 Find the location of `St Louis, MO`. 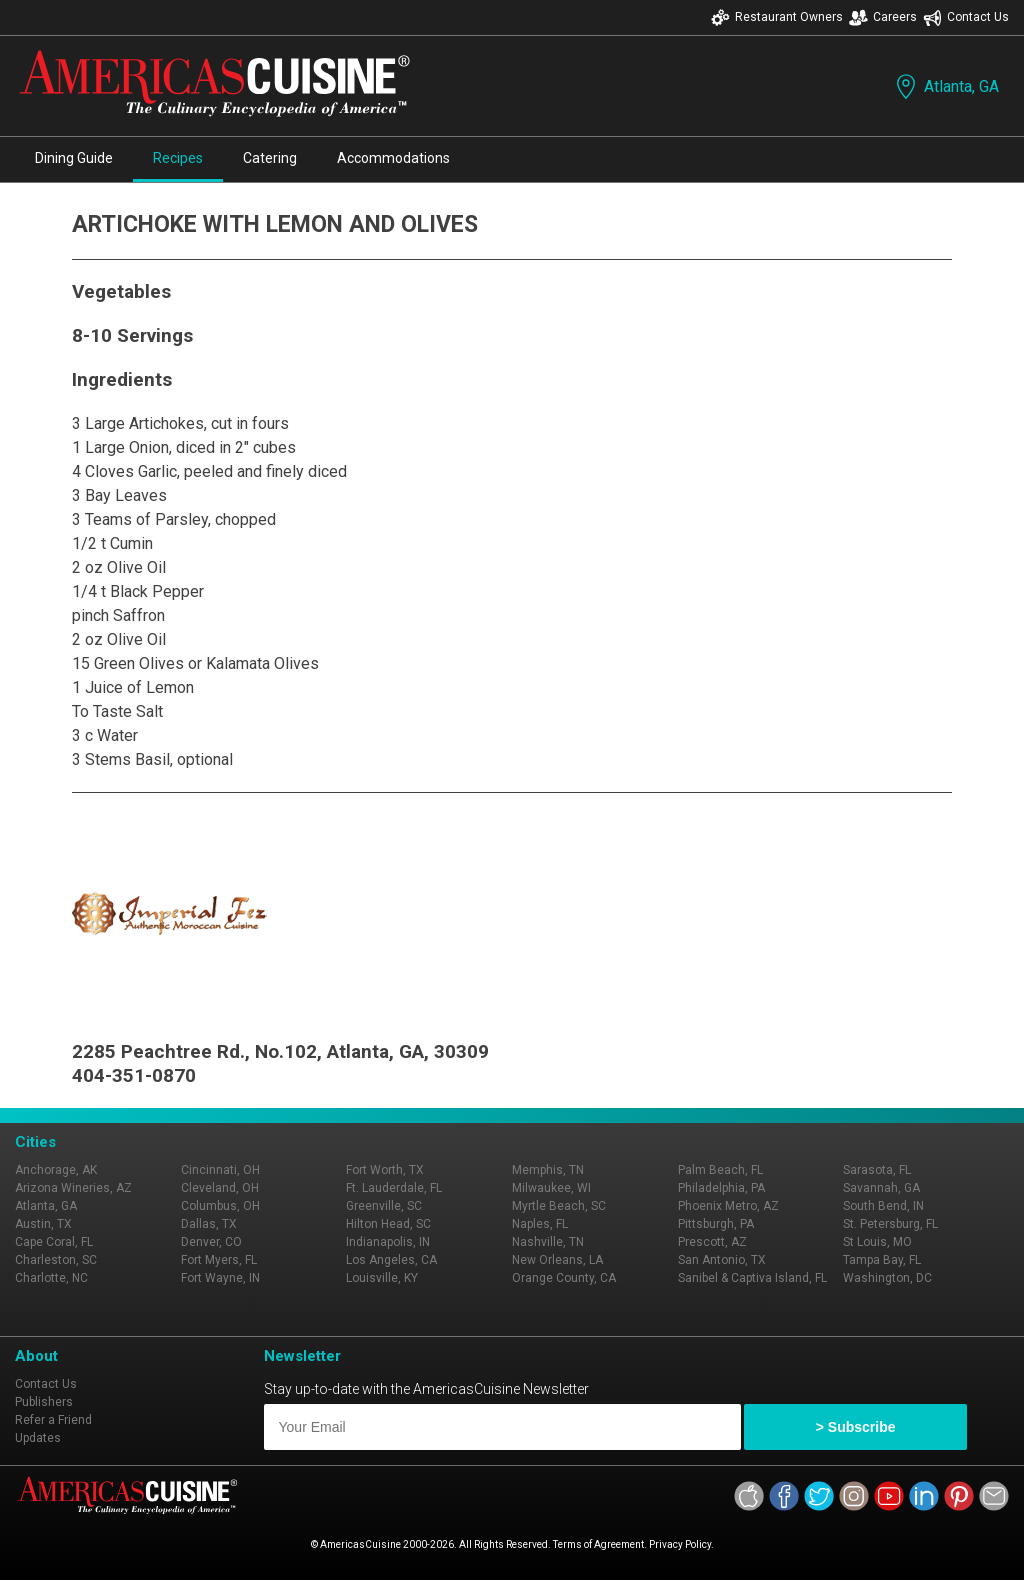

St Louis, MO is located at coordinates (877, 1242).